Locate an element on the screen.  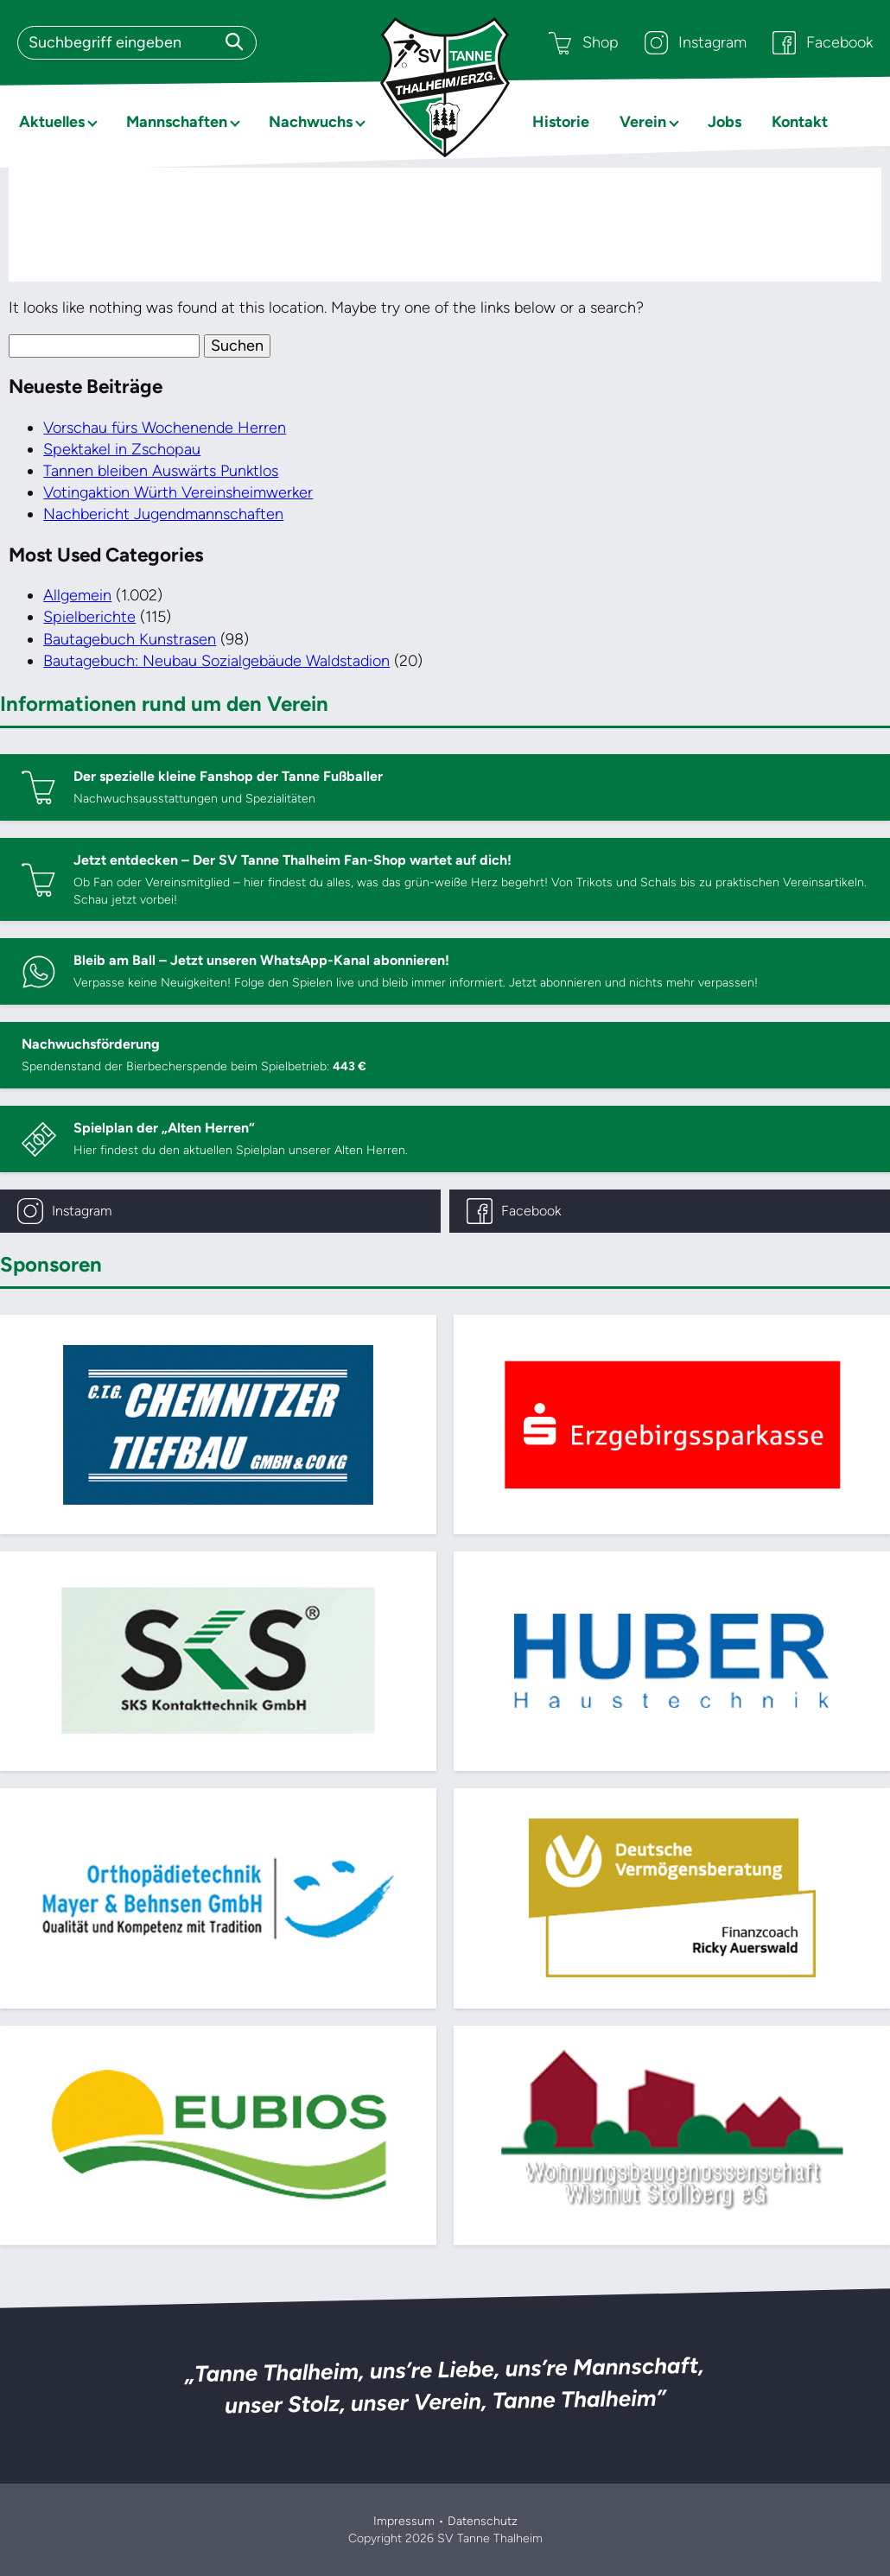
Bautagebuch: Neubau Sozialgebäude Waldstadion is located at coordinates (216, 660).